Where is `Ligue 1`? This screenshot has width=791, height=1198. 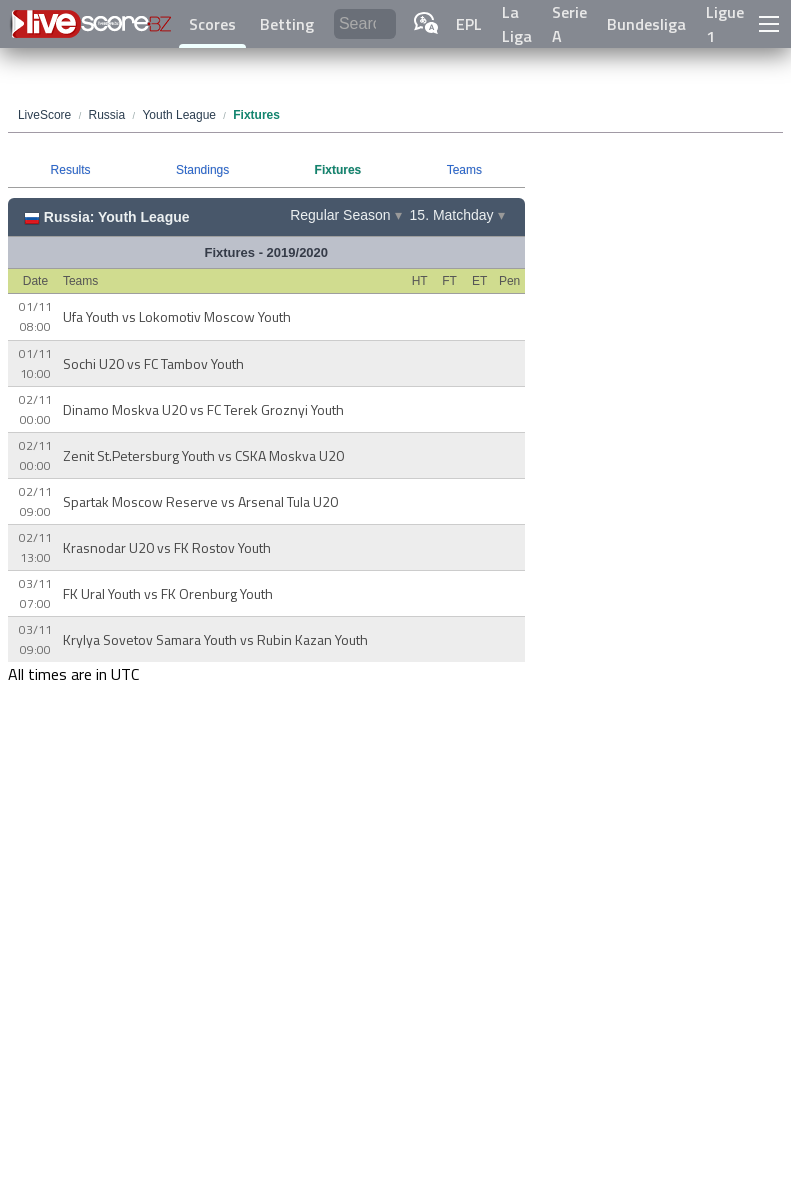
Ligue 1 is located at coordinates (725, 24).